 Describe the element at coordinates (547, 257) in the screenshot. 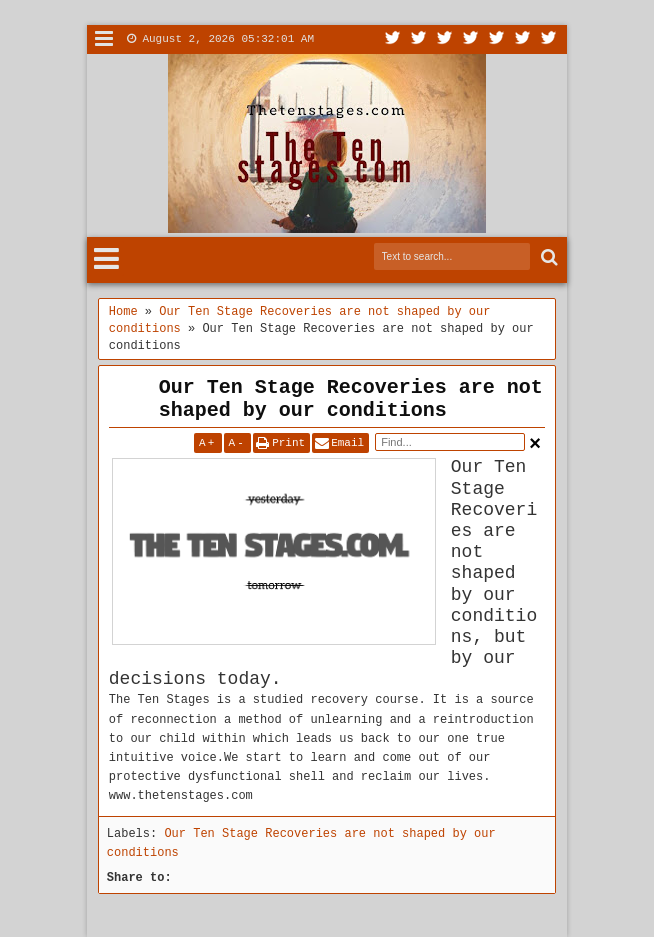

I see `Search` at that location.